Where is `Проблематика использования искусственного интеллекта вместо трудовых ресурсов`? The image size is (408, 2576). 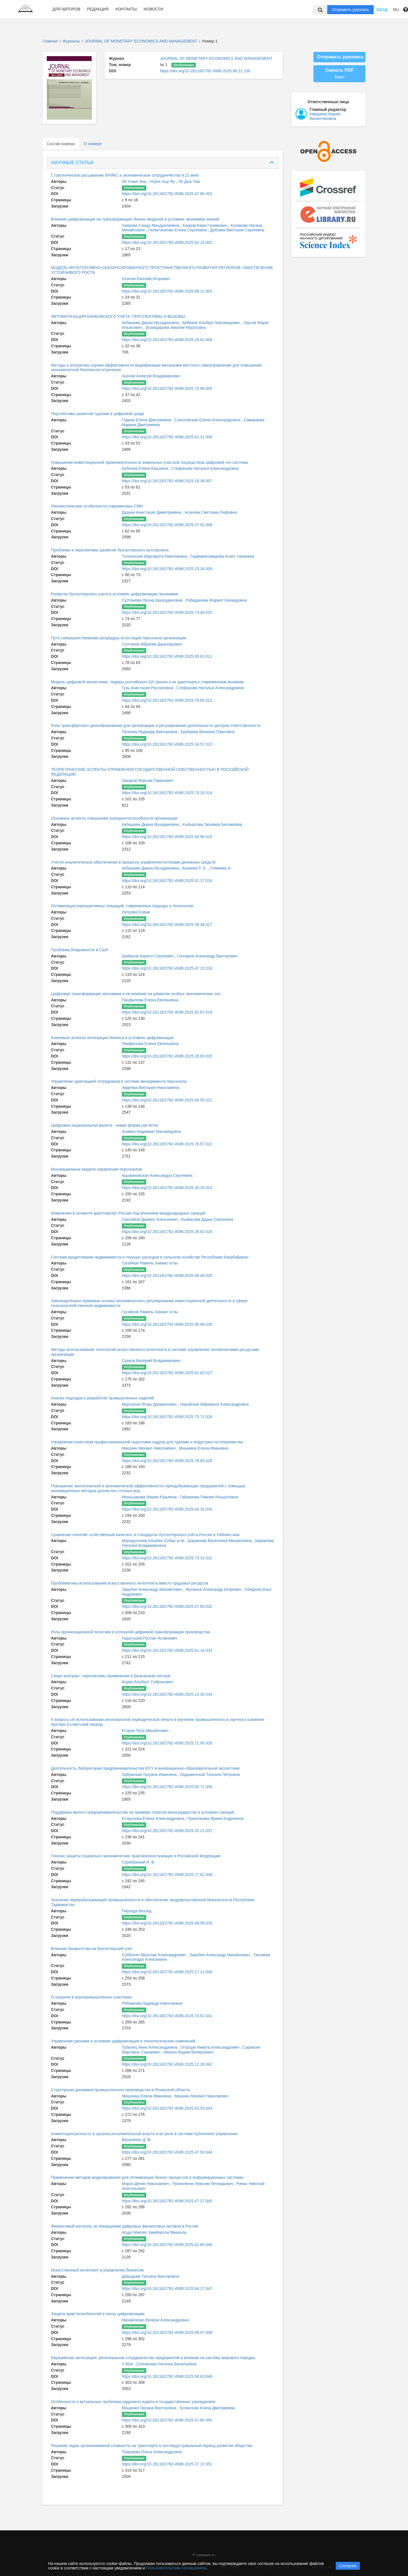
Проблематика использования искусственного интеллекта вместо трудовых ресурсов is located at coordinates (129, 1583).